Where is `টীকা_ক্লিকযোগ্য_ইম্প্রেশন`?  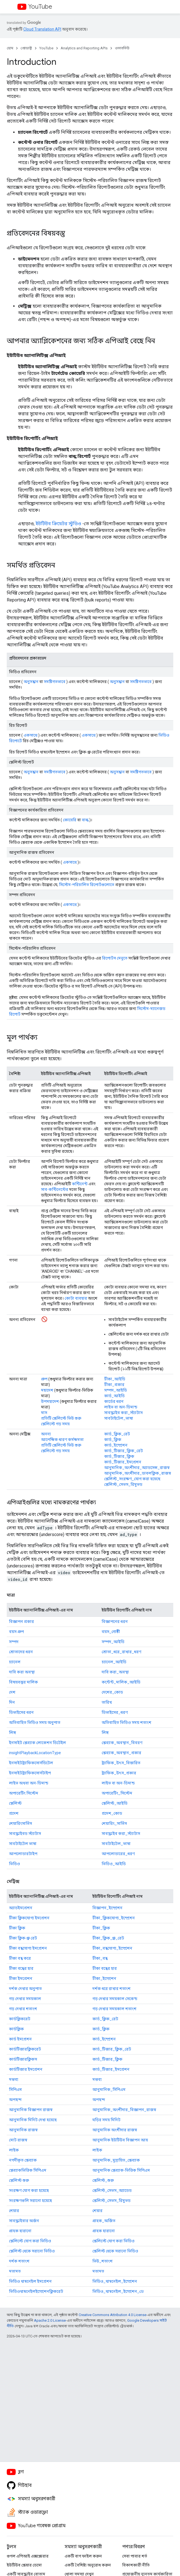 টীকা_ক্লিকযোগ্য_ইম্প্রেশন is located at coordinates (113, 1918).